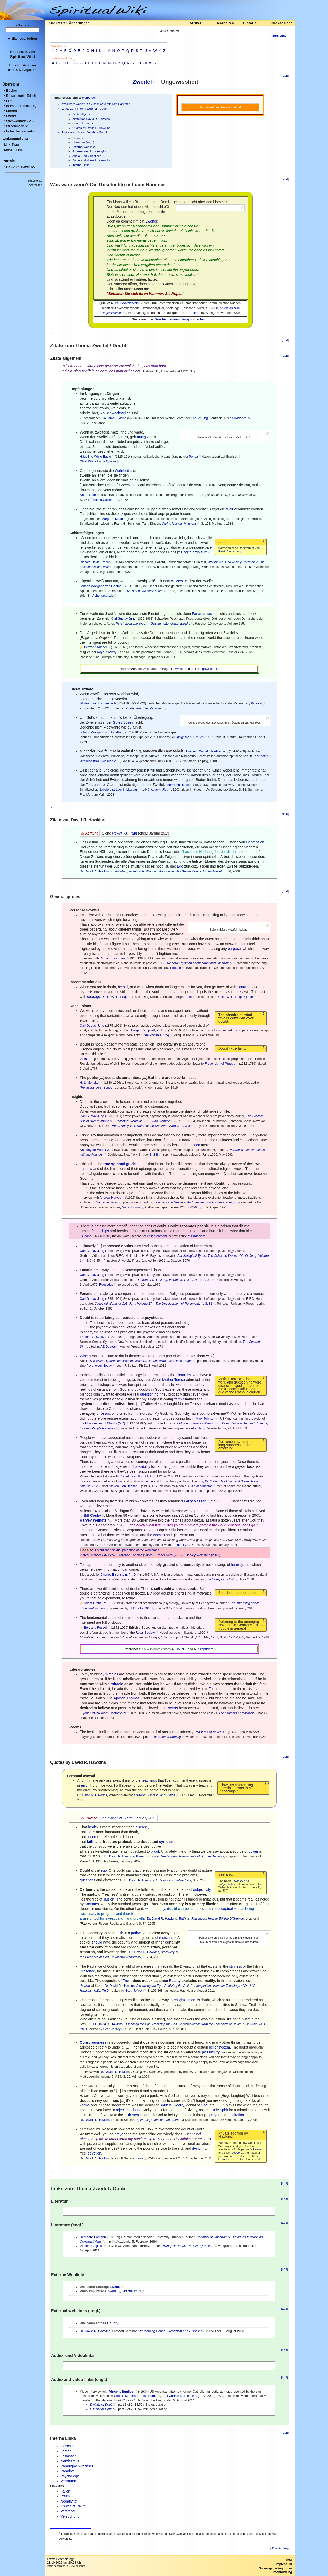 The width and height of the screenshot is (328, 2576). Describe the element at coordinates (141, 437) in the screenshot. I see `mutig` at that location.